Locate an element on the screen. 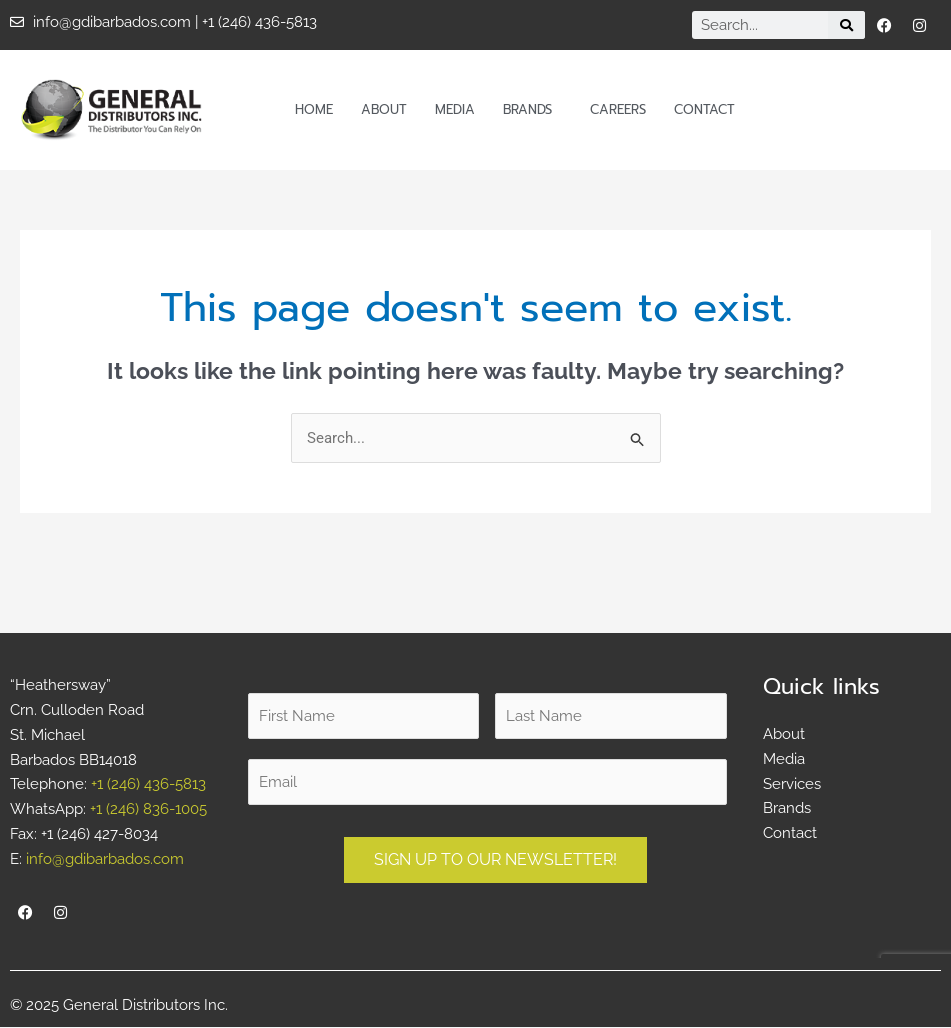  +1 (246) 836-1005 is located at coordinates (148, 810).